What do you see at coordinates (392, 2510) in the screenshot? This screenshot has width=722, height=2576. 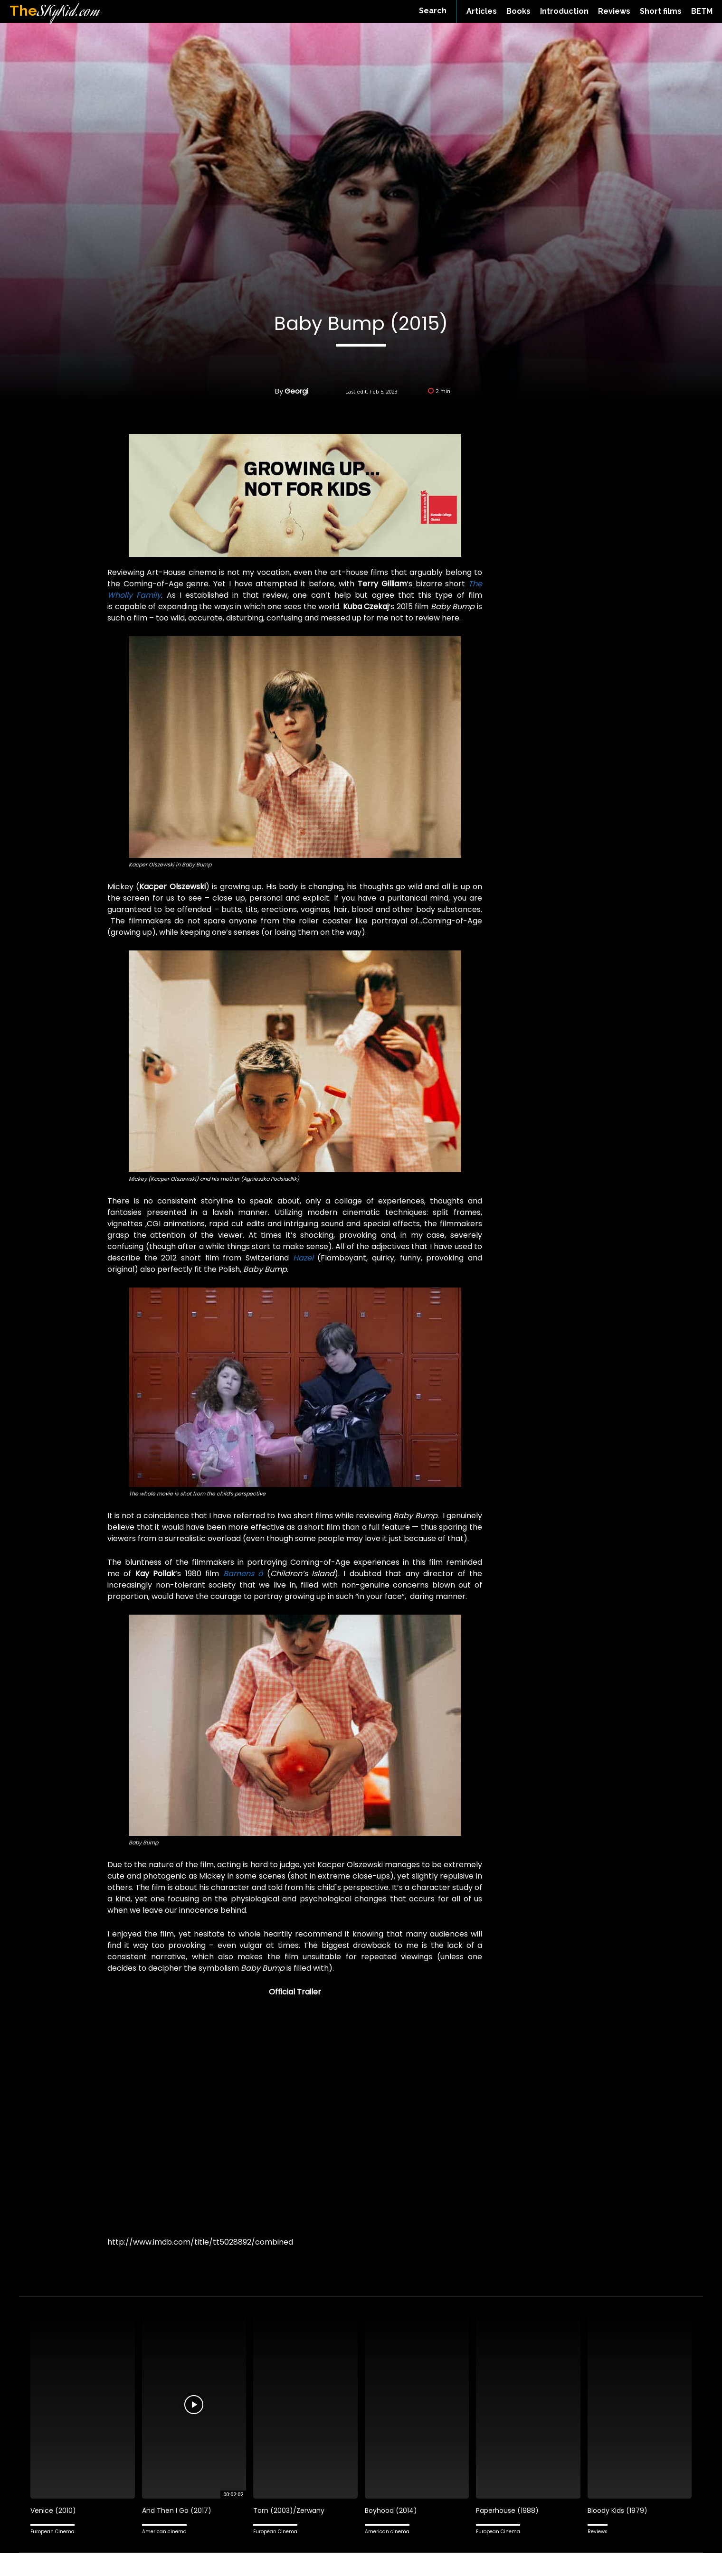 I see `Boyhood (2014)` at bounding box center [392, 2510].